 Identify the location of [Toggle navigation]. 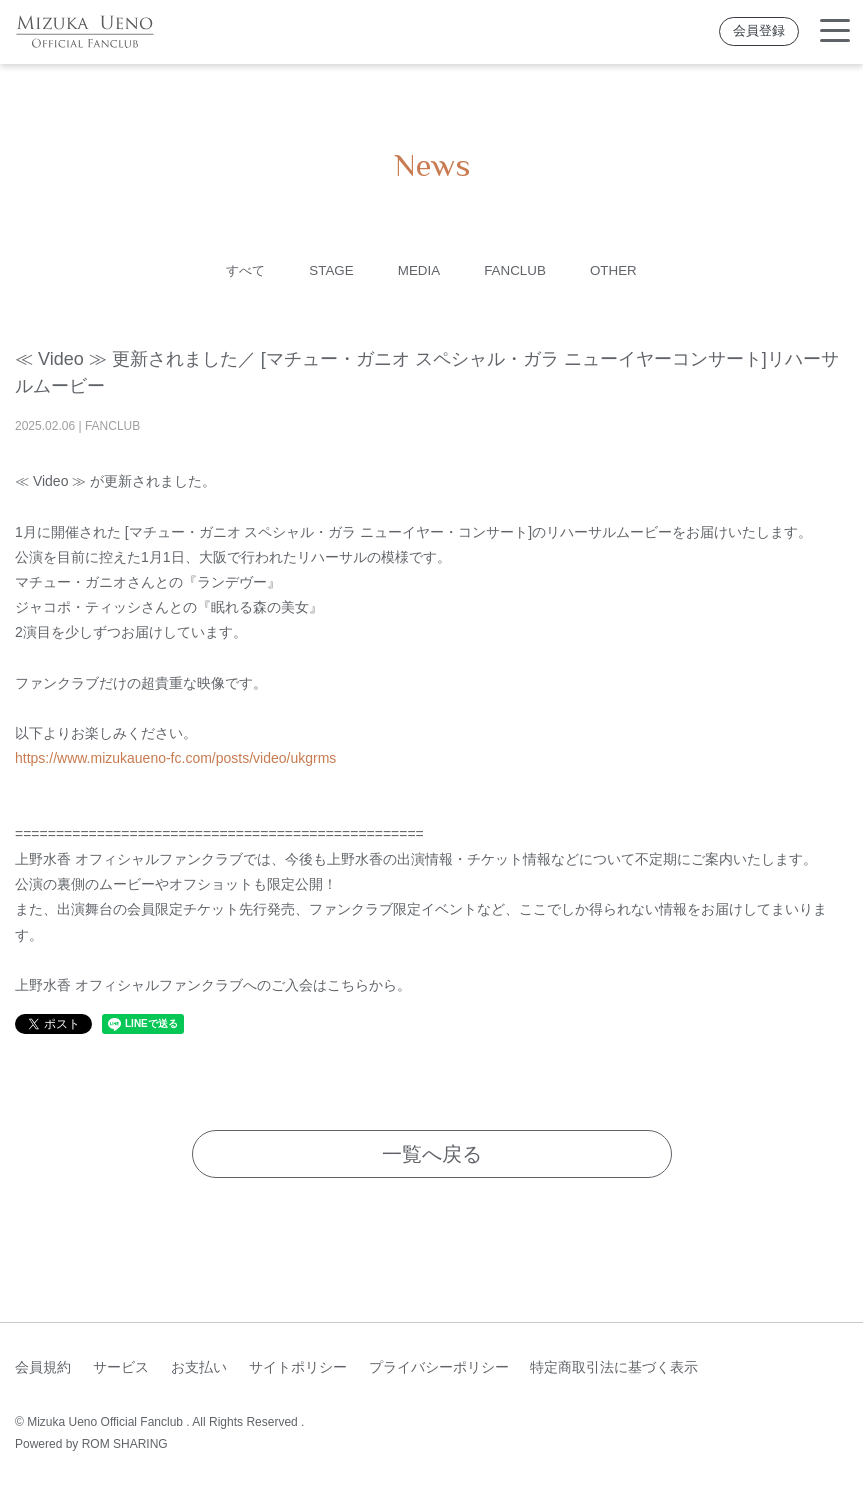
(835, 31).